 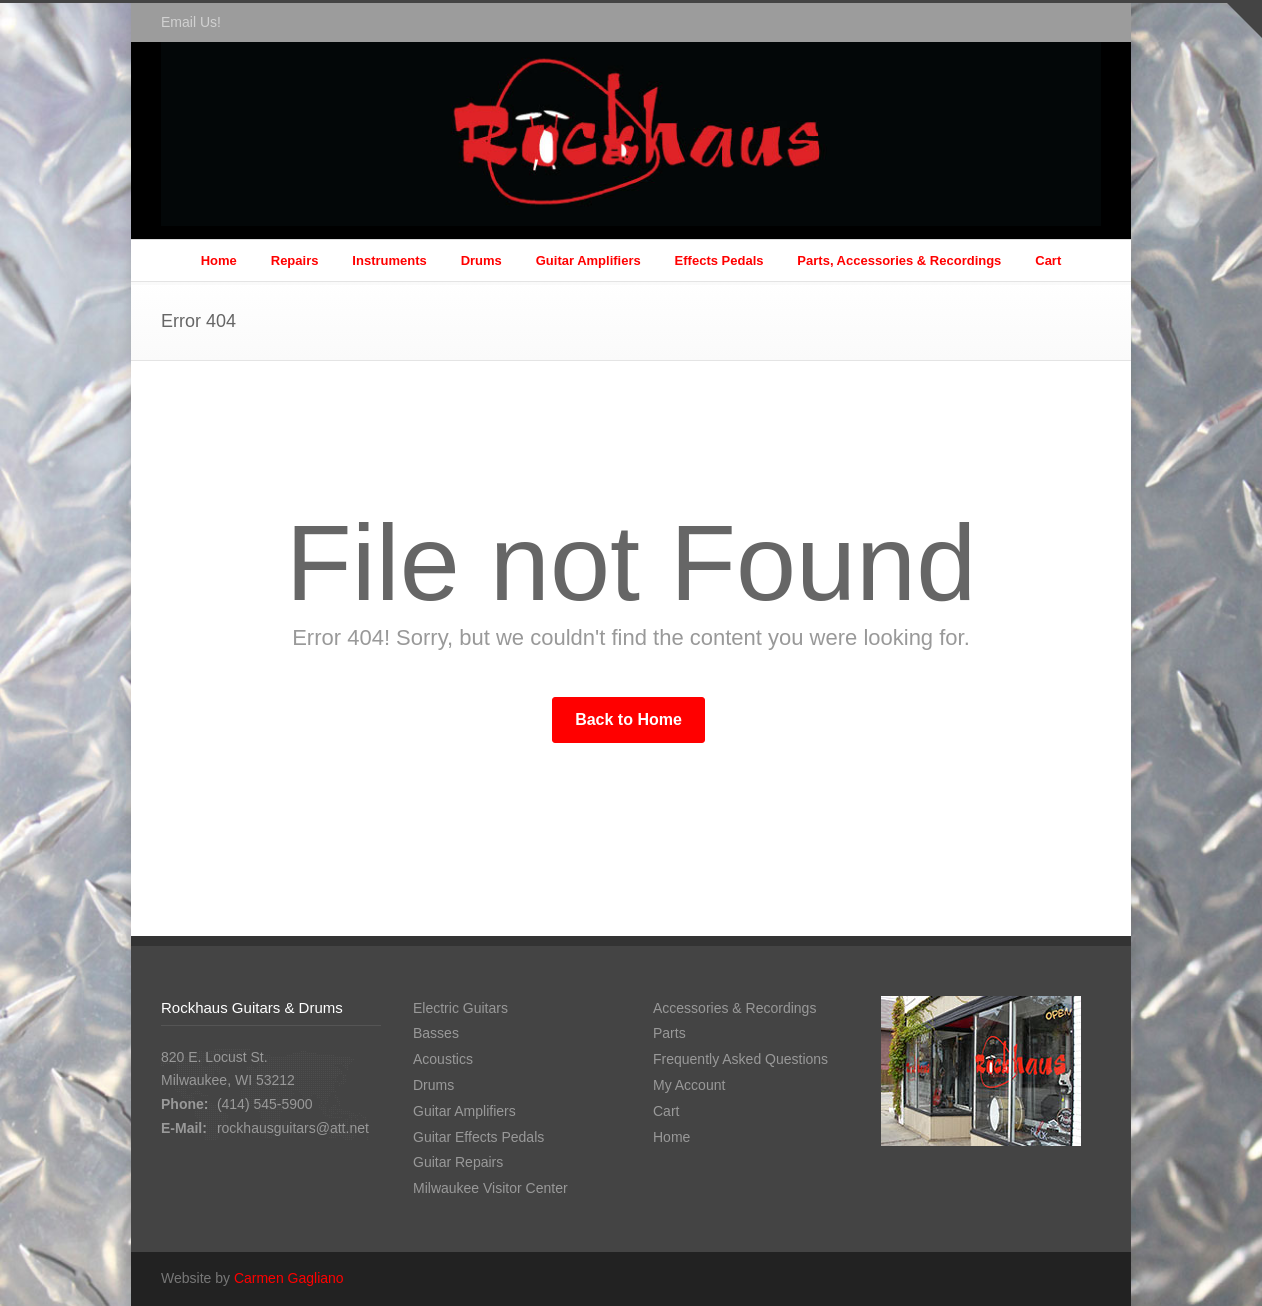 What do you see at coordinates (1081, 23) in the screenshot?
I see `Facebook` at bounding box center [1081, 23].